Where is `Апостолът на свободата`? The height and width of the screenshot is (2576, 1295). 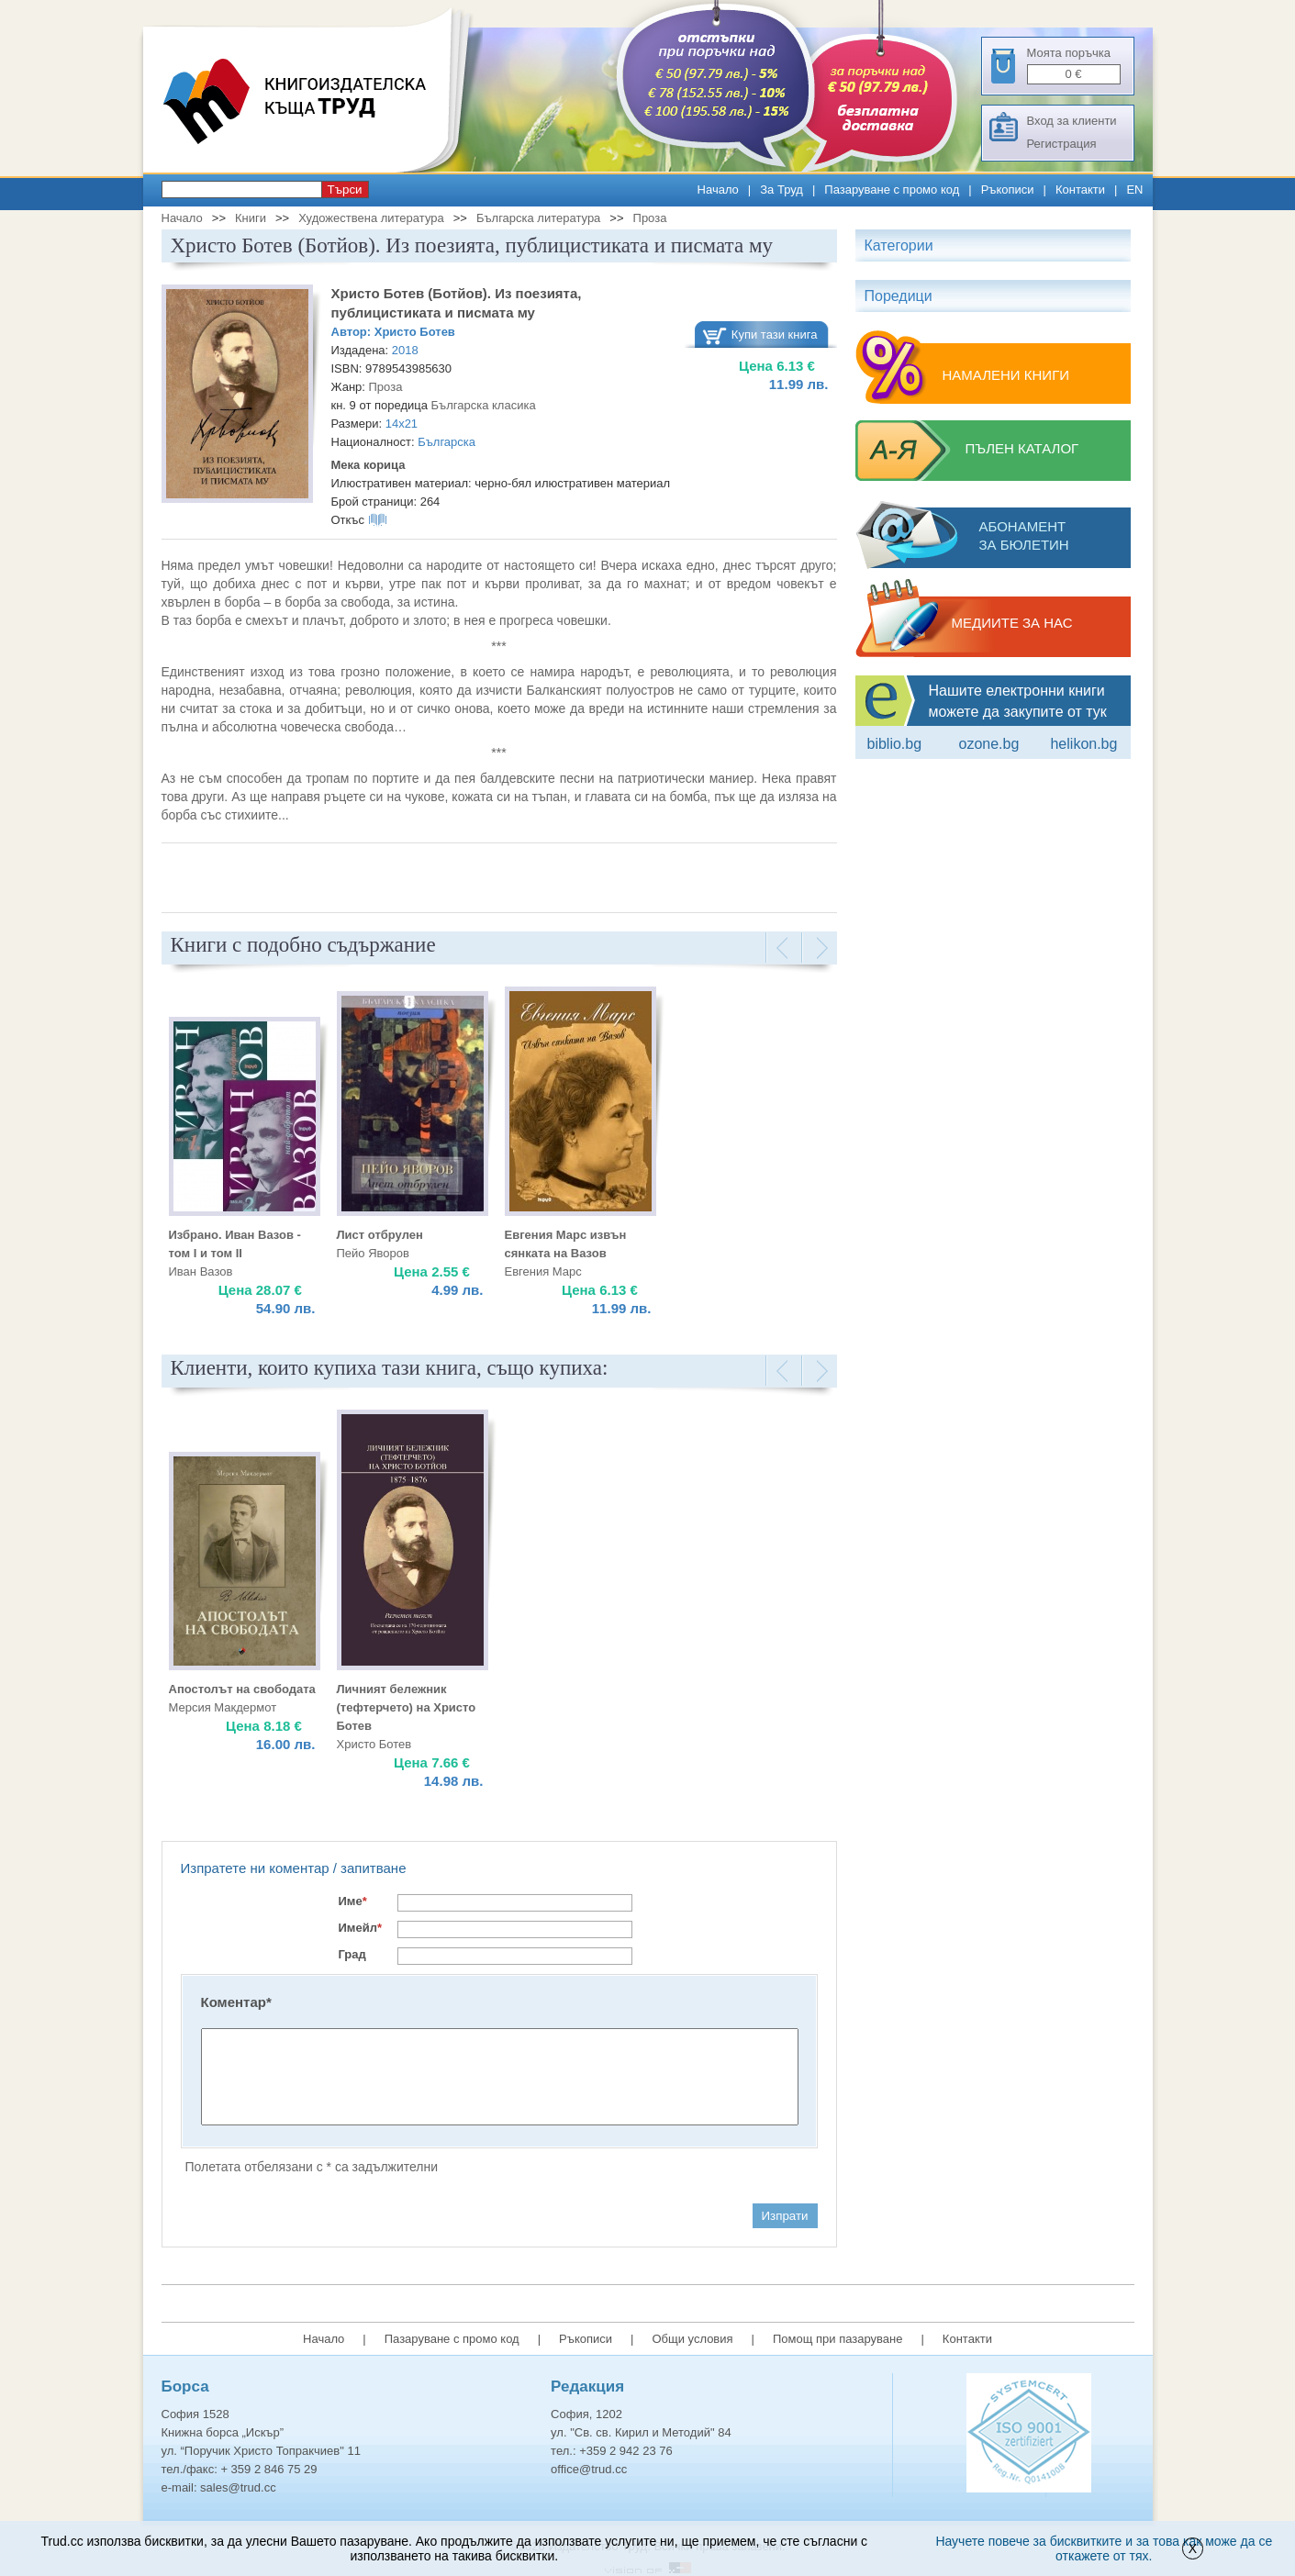
Апостолът на свободата is located at coordinates (242, 1689).